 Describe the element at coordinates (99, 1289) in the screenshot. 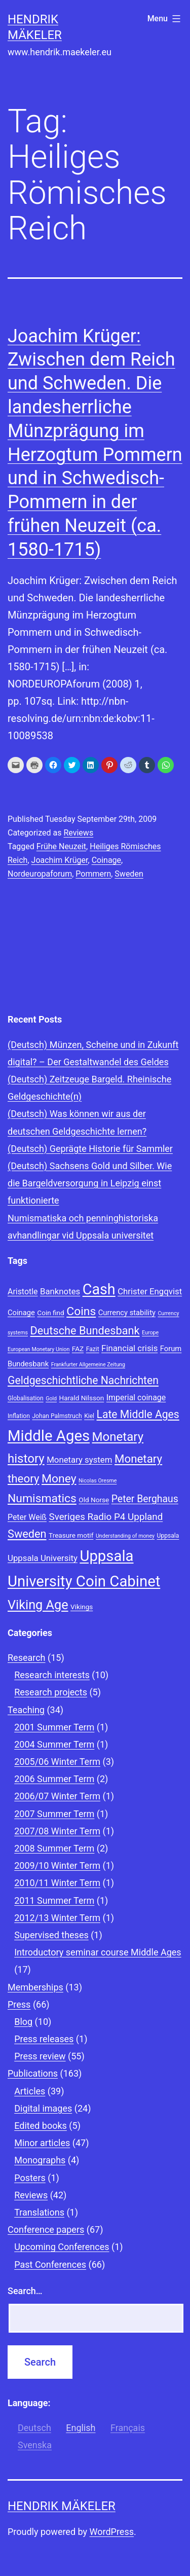

I see `Cash [Cash (32 items)]` at that location.